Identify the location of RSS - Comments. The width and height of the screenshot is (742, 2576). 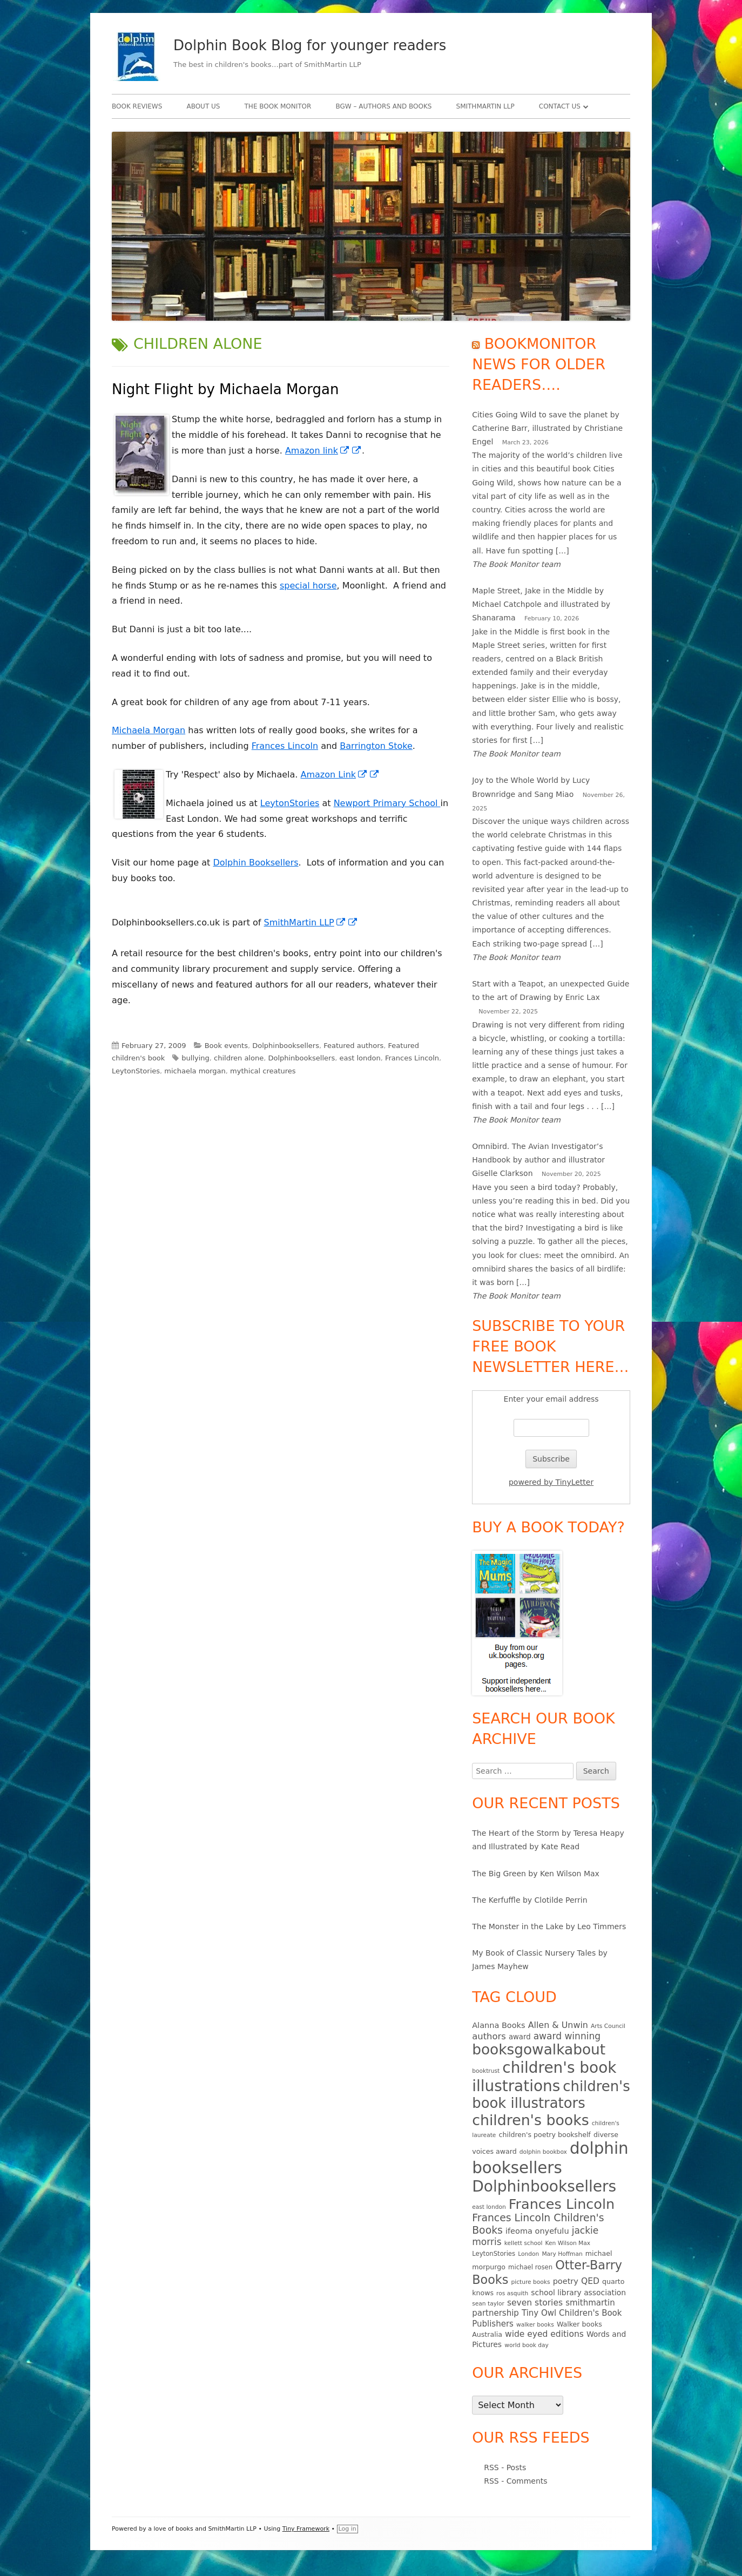
(515, 2481).